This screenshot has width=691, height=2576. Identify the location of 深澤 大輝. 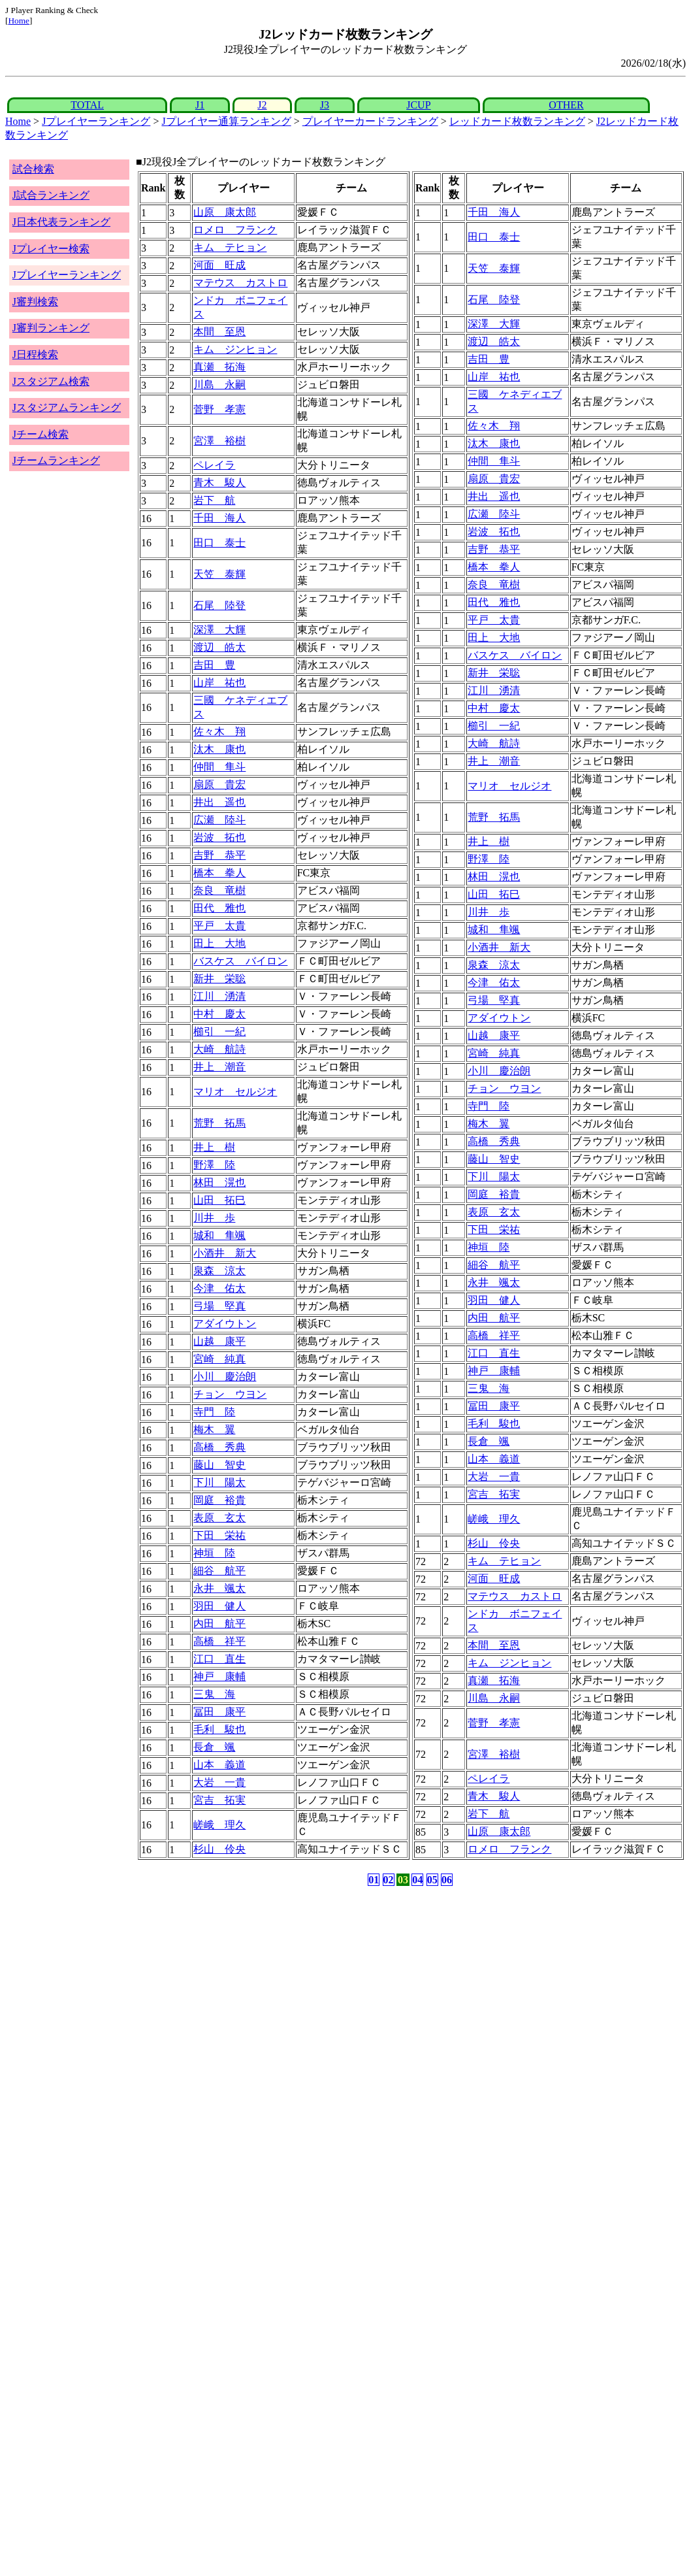
(219, 629).